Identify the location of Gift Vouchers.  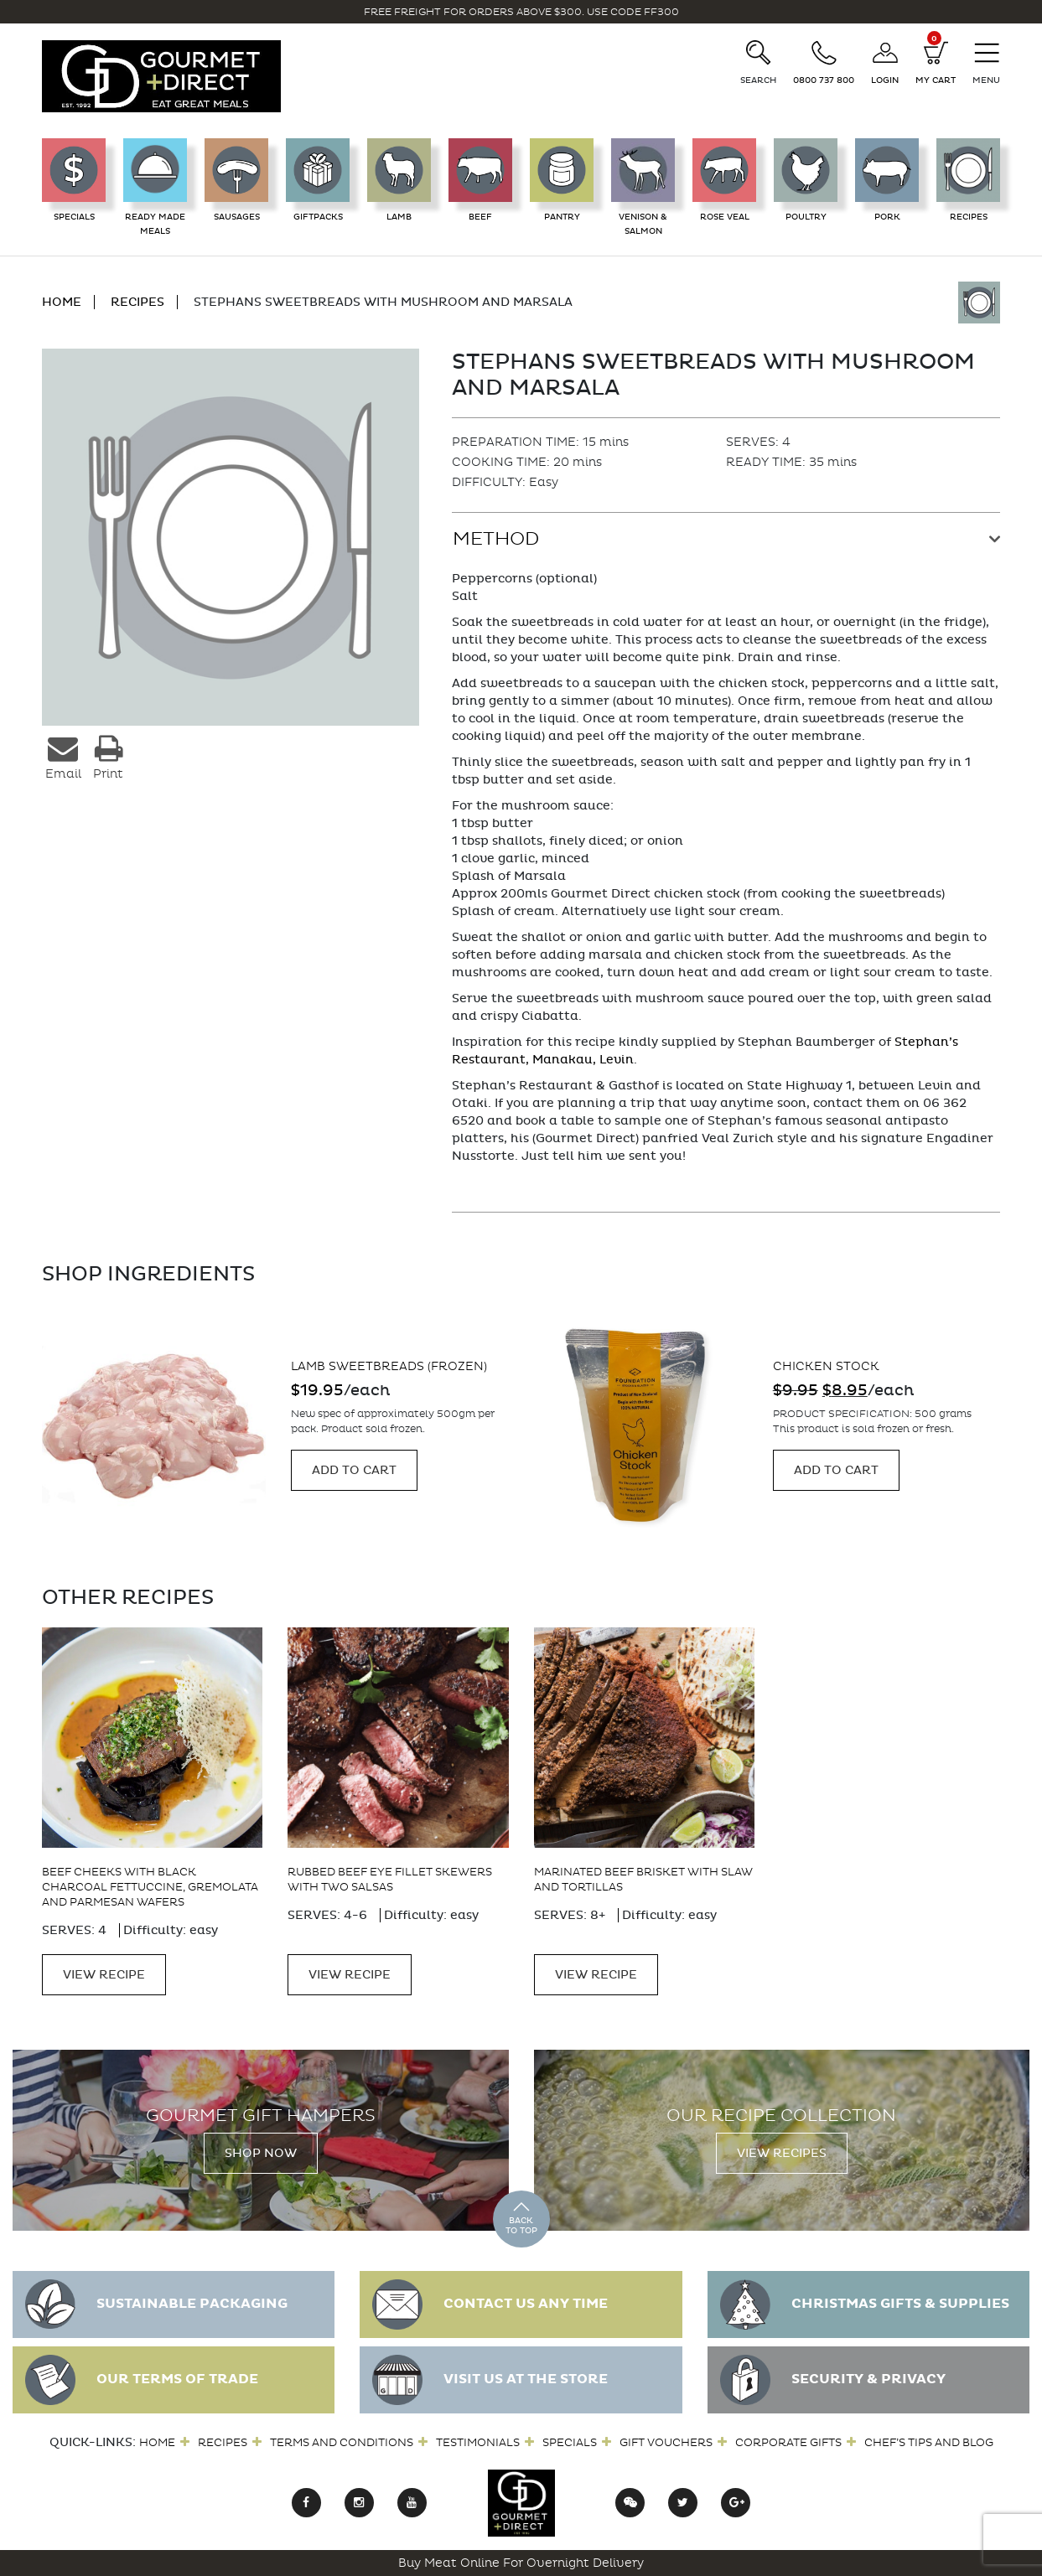
(666, 2442).